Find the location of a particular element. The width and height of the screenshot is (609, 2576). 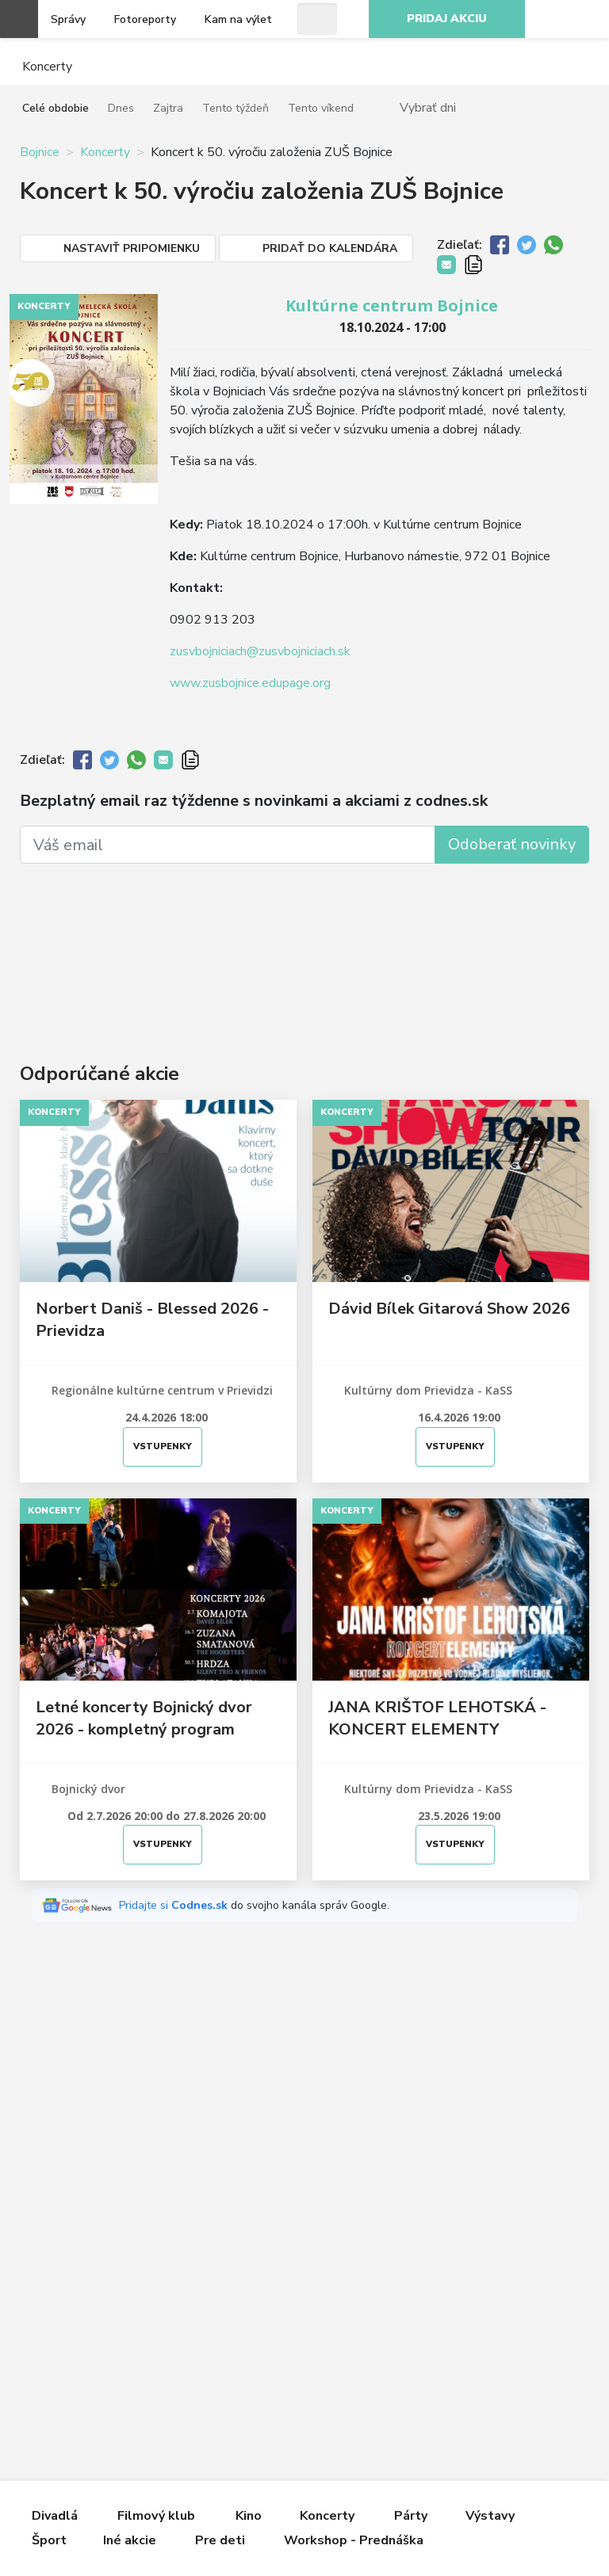

Vstupenky is located at coordinates (162, 1446).